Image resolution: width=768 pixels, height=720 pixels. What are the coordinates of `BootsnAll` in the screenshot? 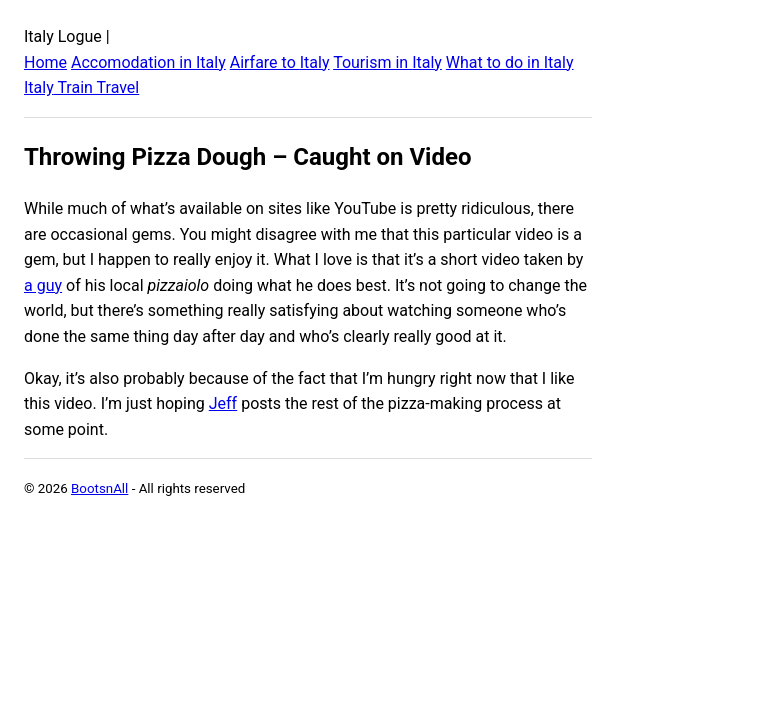 It's located at (99, 488).